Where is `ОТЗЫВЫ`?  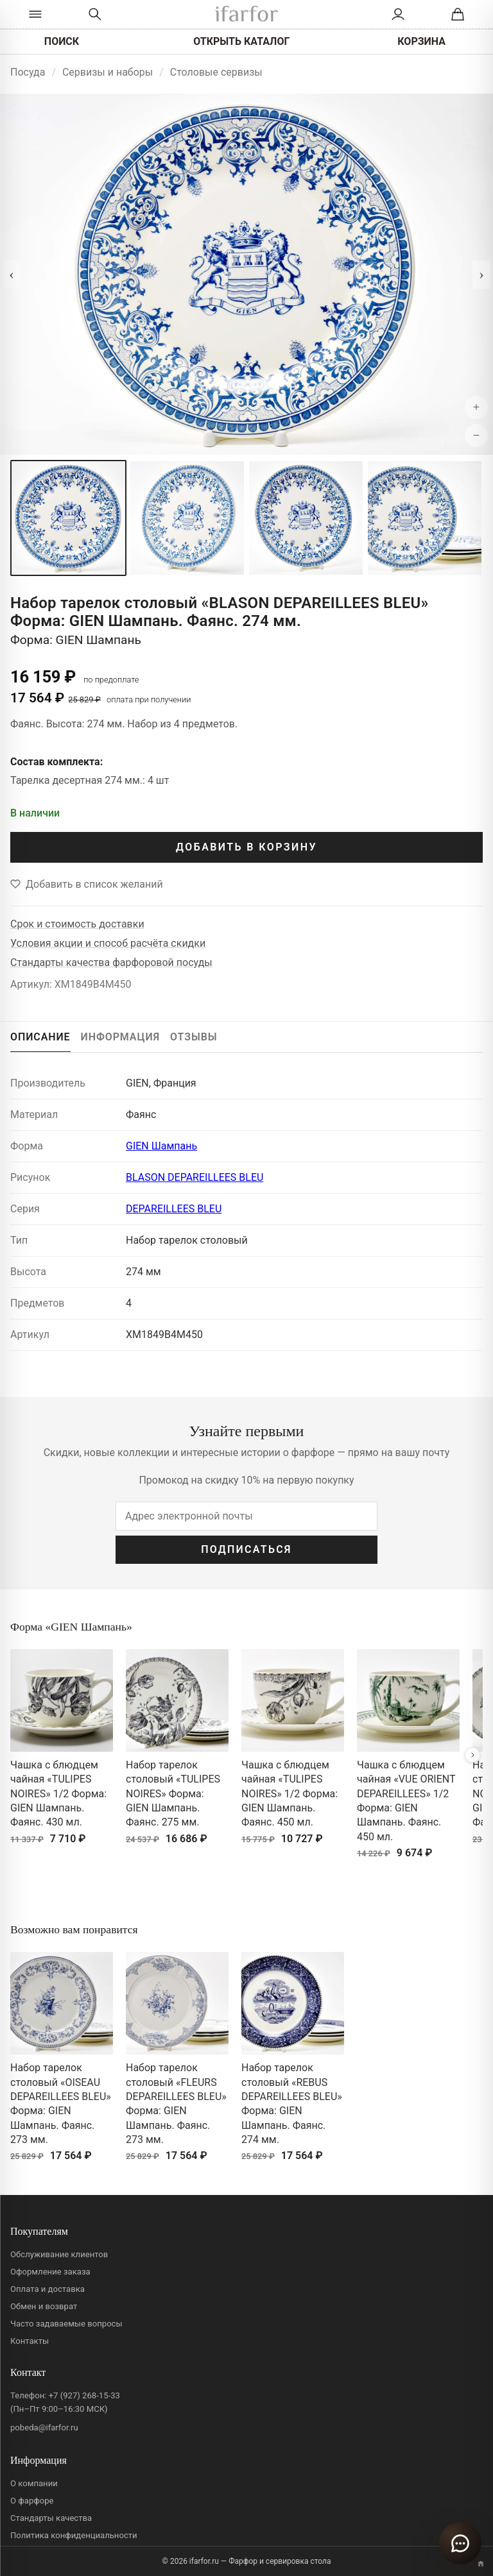
ОТЗЫВЫ is located at coordinates (194, 1037).